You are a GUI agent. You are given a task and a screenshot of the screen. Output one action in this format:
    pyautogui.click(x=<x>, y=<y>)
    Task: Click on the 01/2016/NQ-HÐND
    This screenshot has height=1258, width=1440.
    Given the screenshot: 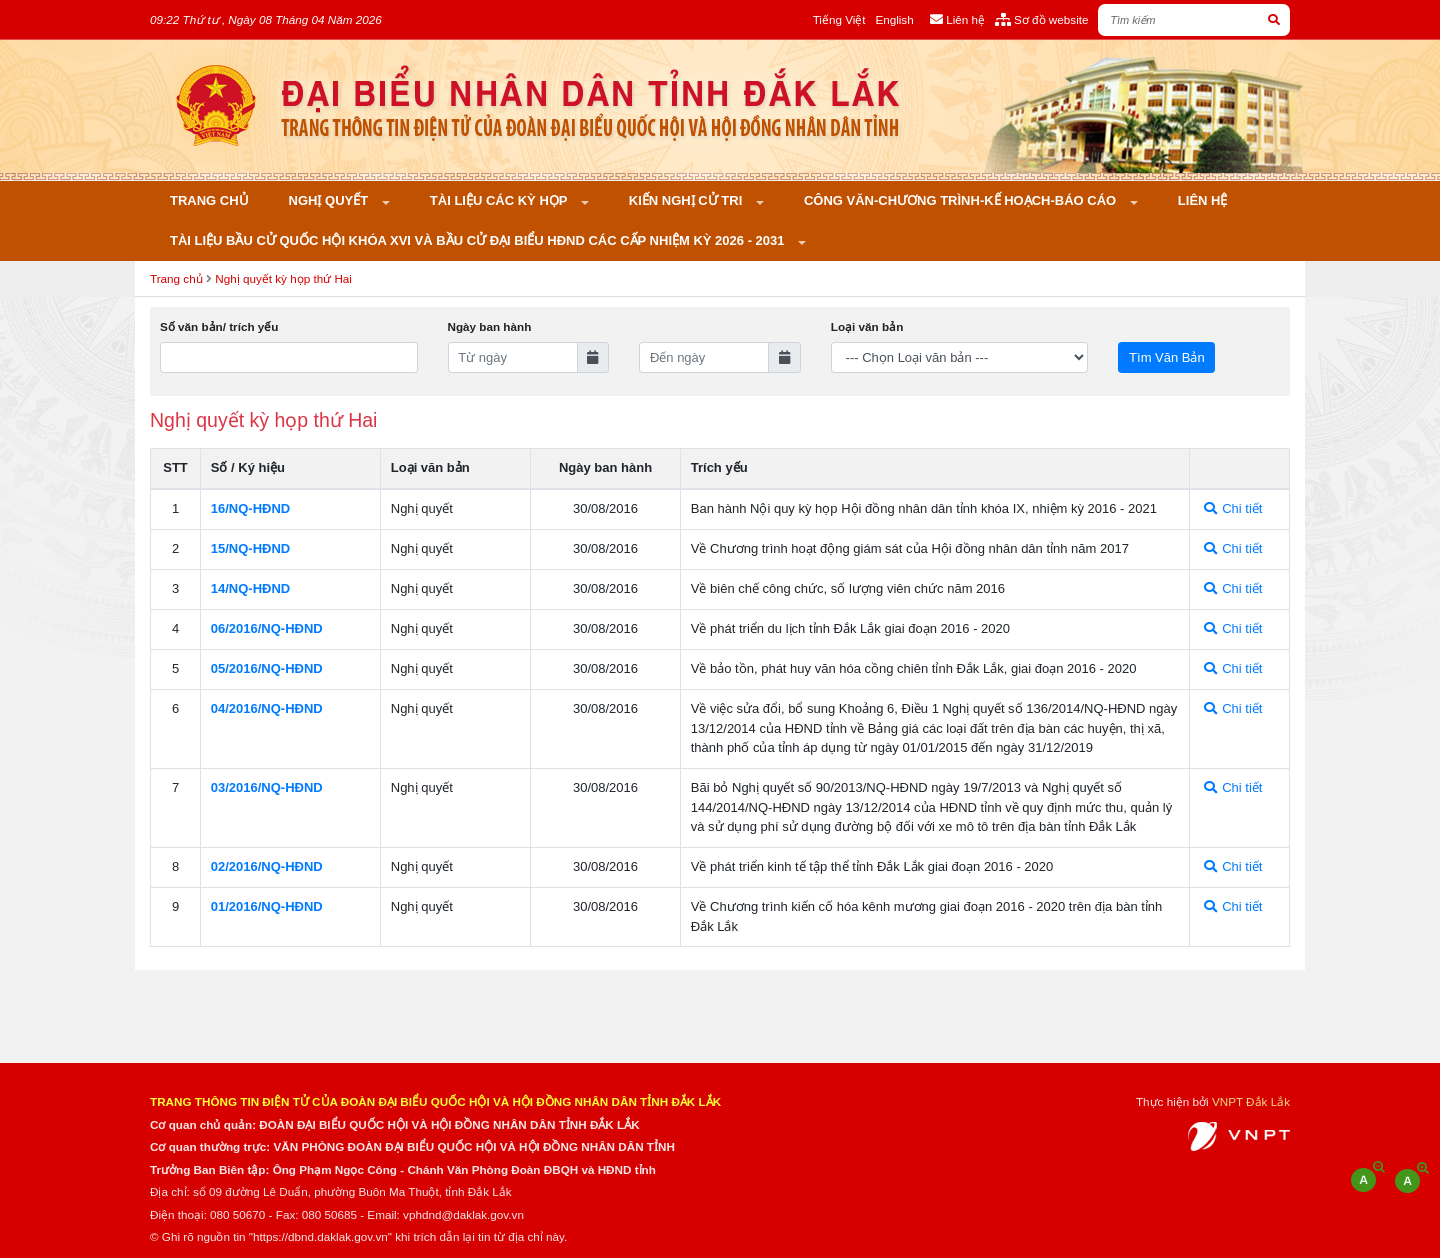 What is the action you would take?
    pyautogui.click(x=267, y=906)
    